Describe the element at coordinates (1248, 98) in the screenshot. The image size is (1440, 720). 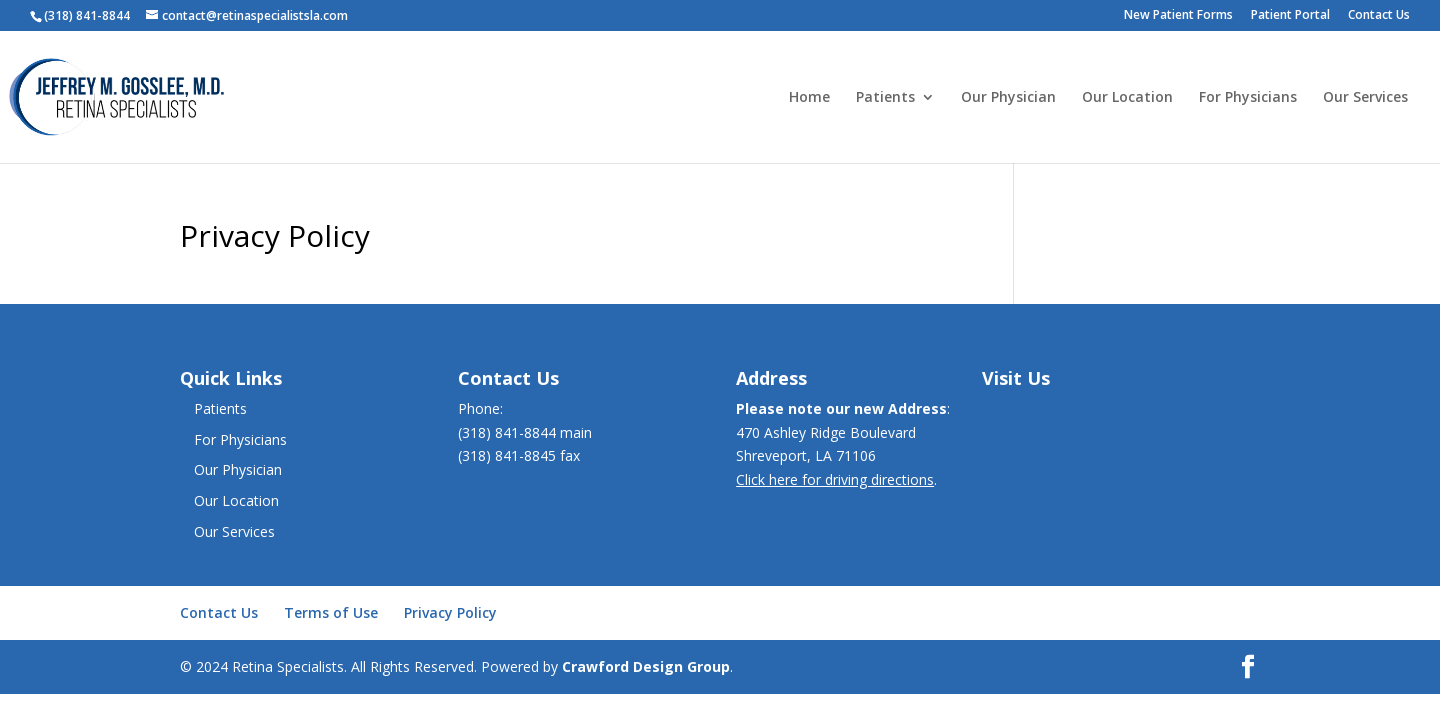
I see `For Physicians` at that location.